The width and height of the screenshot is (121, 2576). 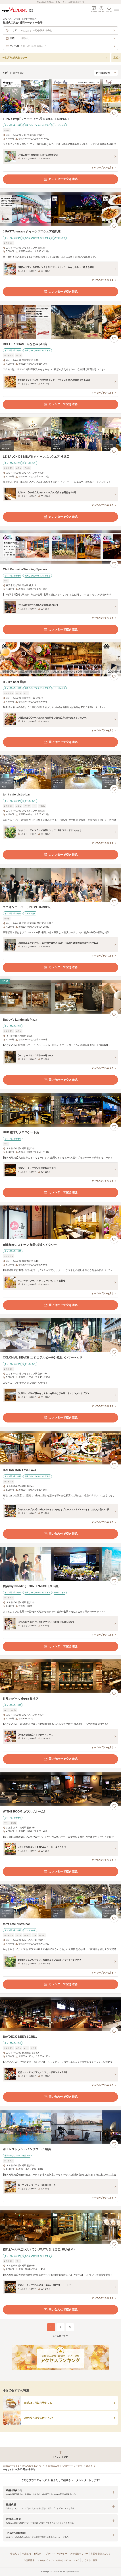 What do you see at coordinates (60, 209) in the screenshot?
I see `[J PASTA terrace クイーンズスクエア横浜店の画像]` at bounding box center [60, 209].